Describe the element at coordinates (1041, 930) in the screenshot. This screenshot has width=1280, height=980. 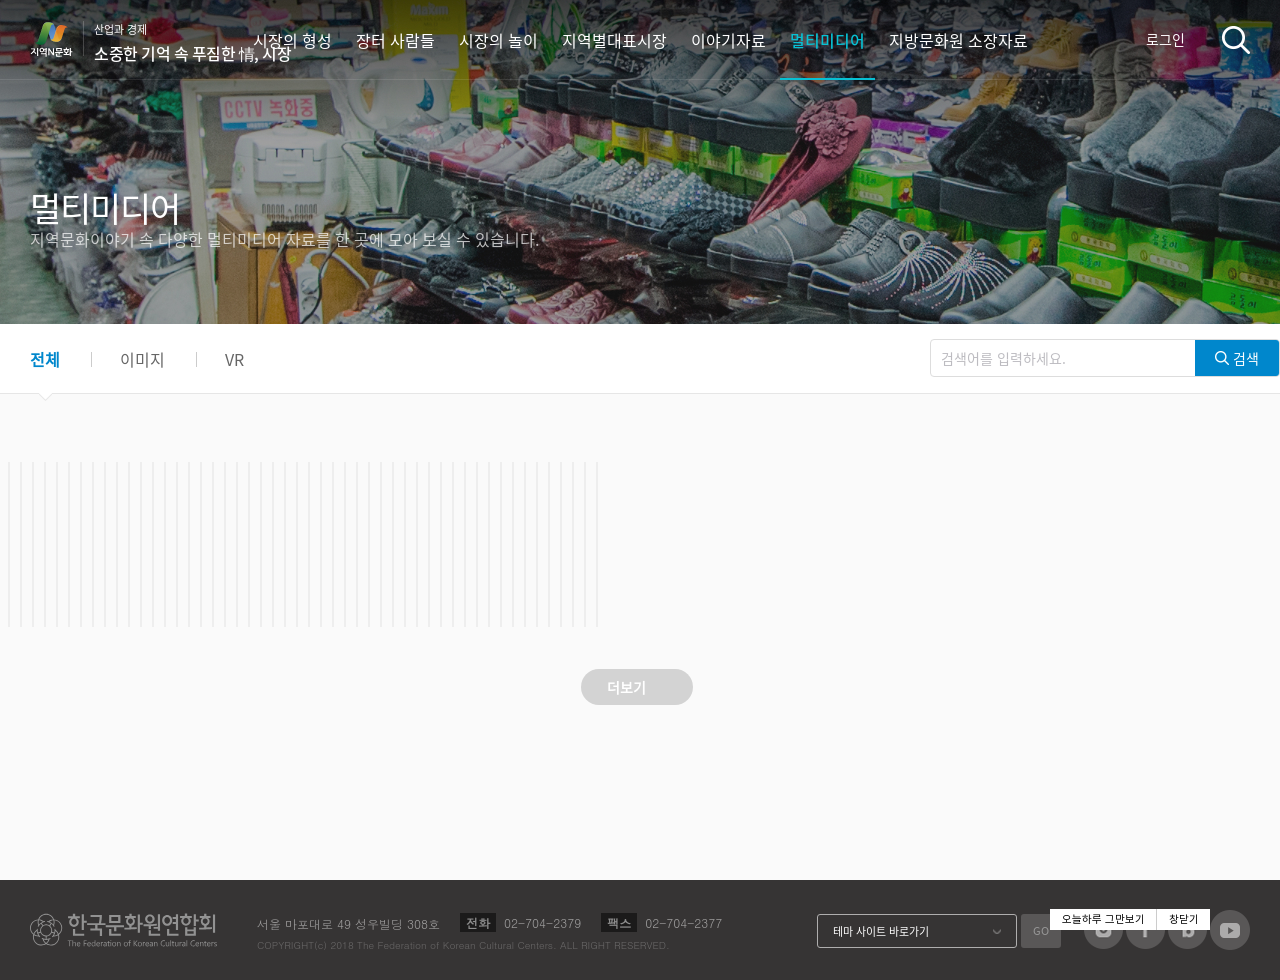
I see `GO` at that location.